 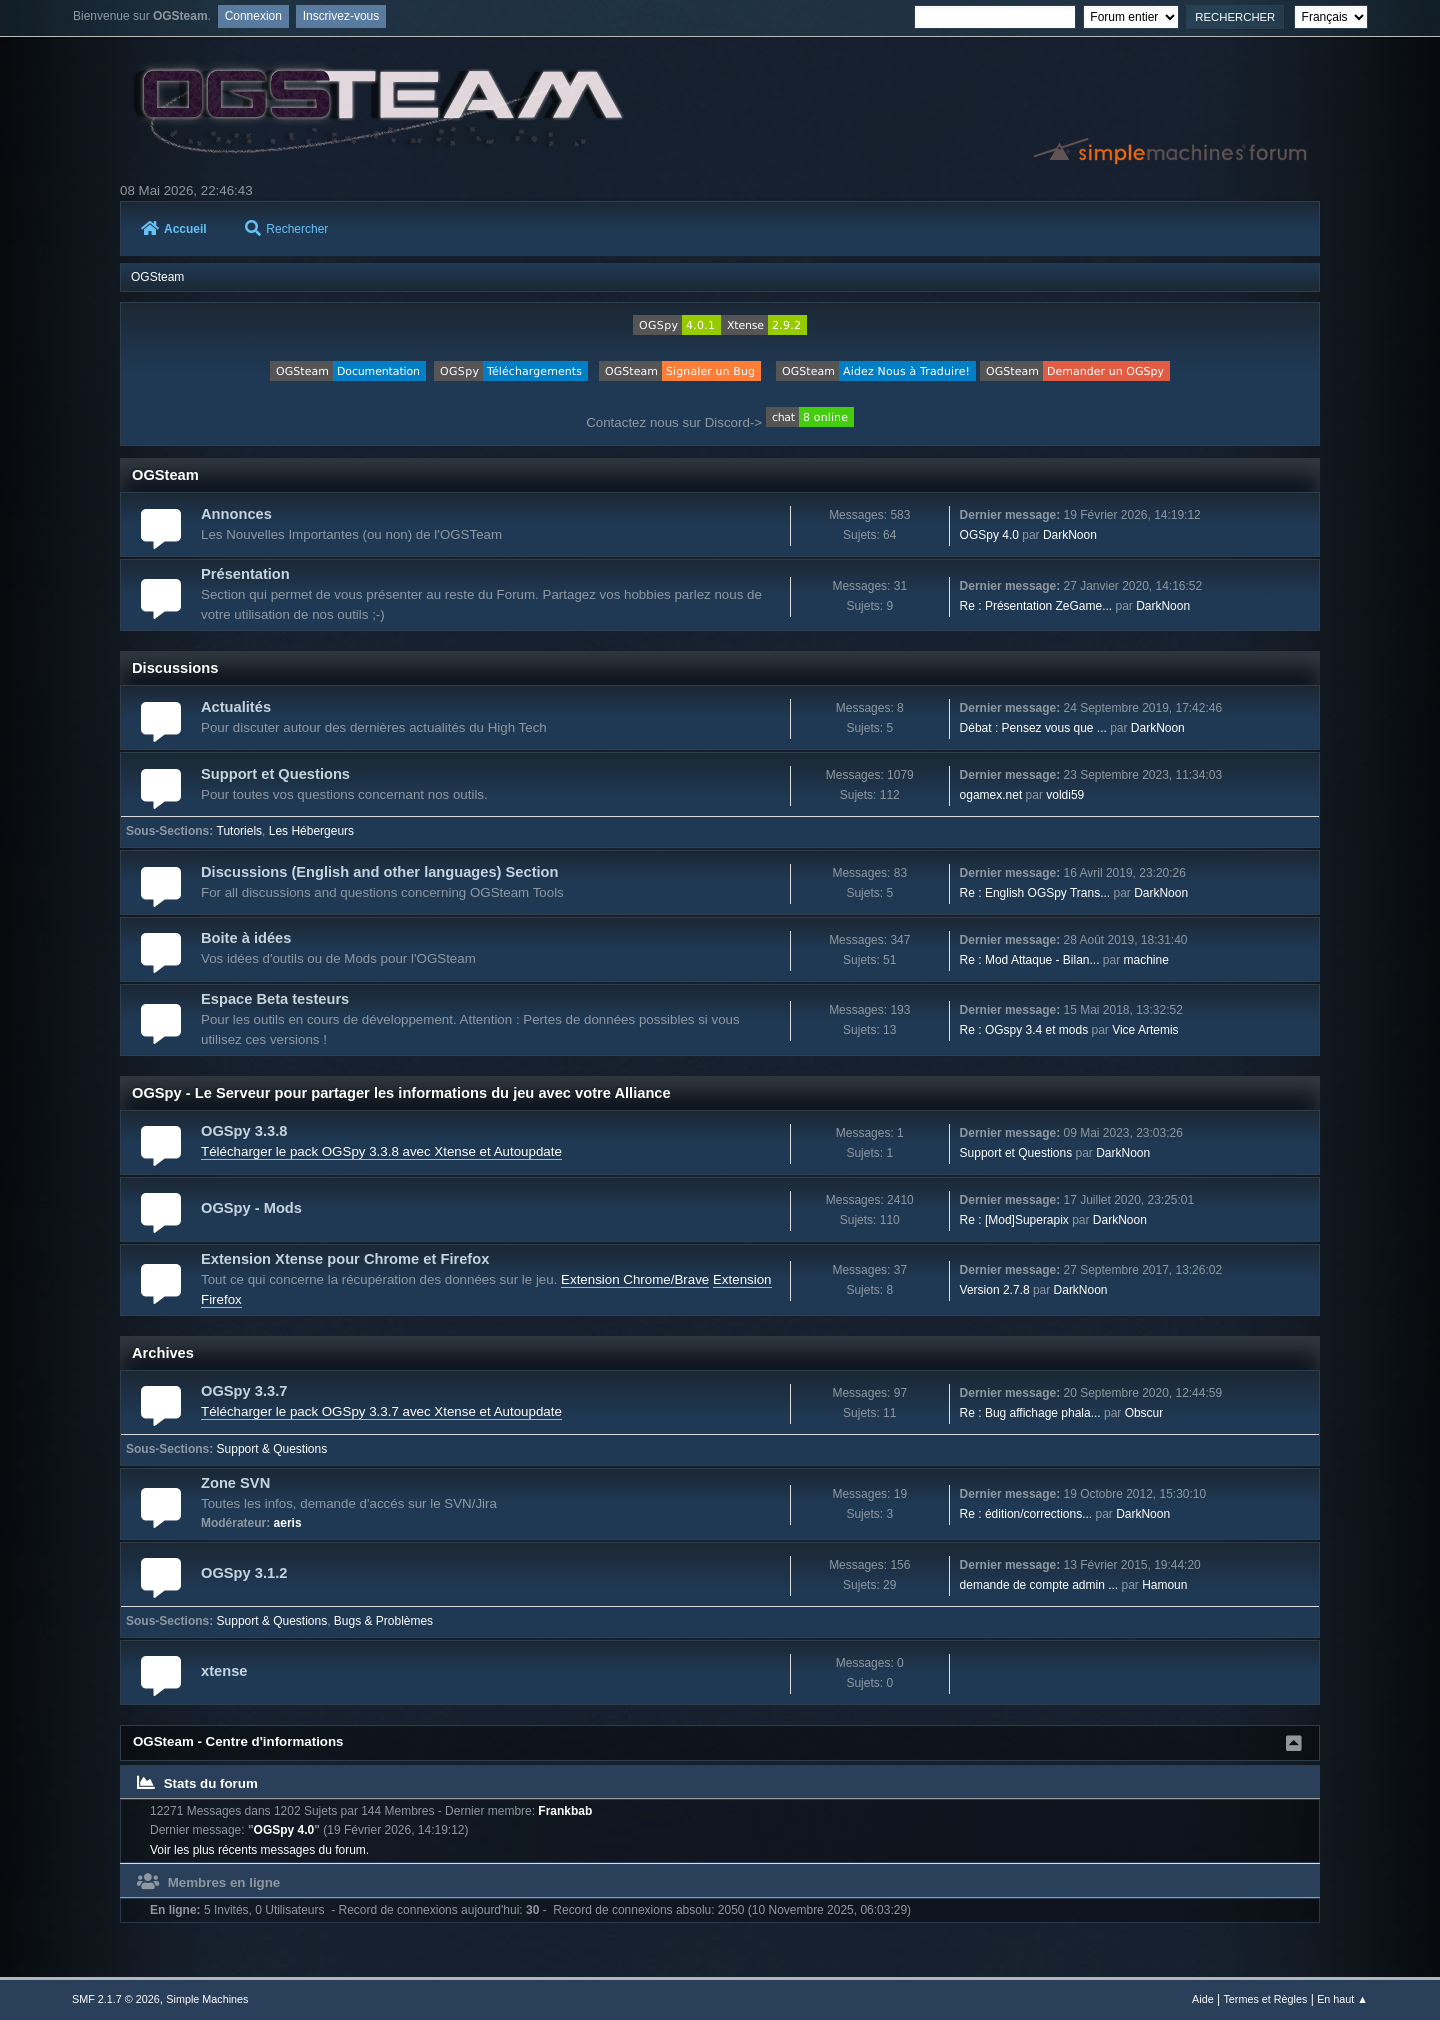 What do you see at coordinates (251, 1208) in the screenshot?
I see `OGSpy - Mods` at bounding box center [251, 1208].